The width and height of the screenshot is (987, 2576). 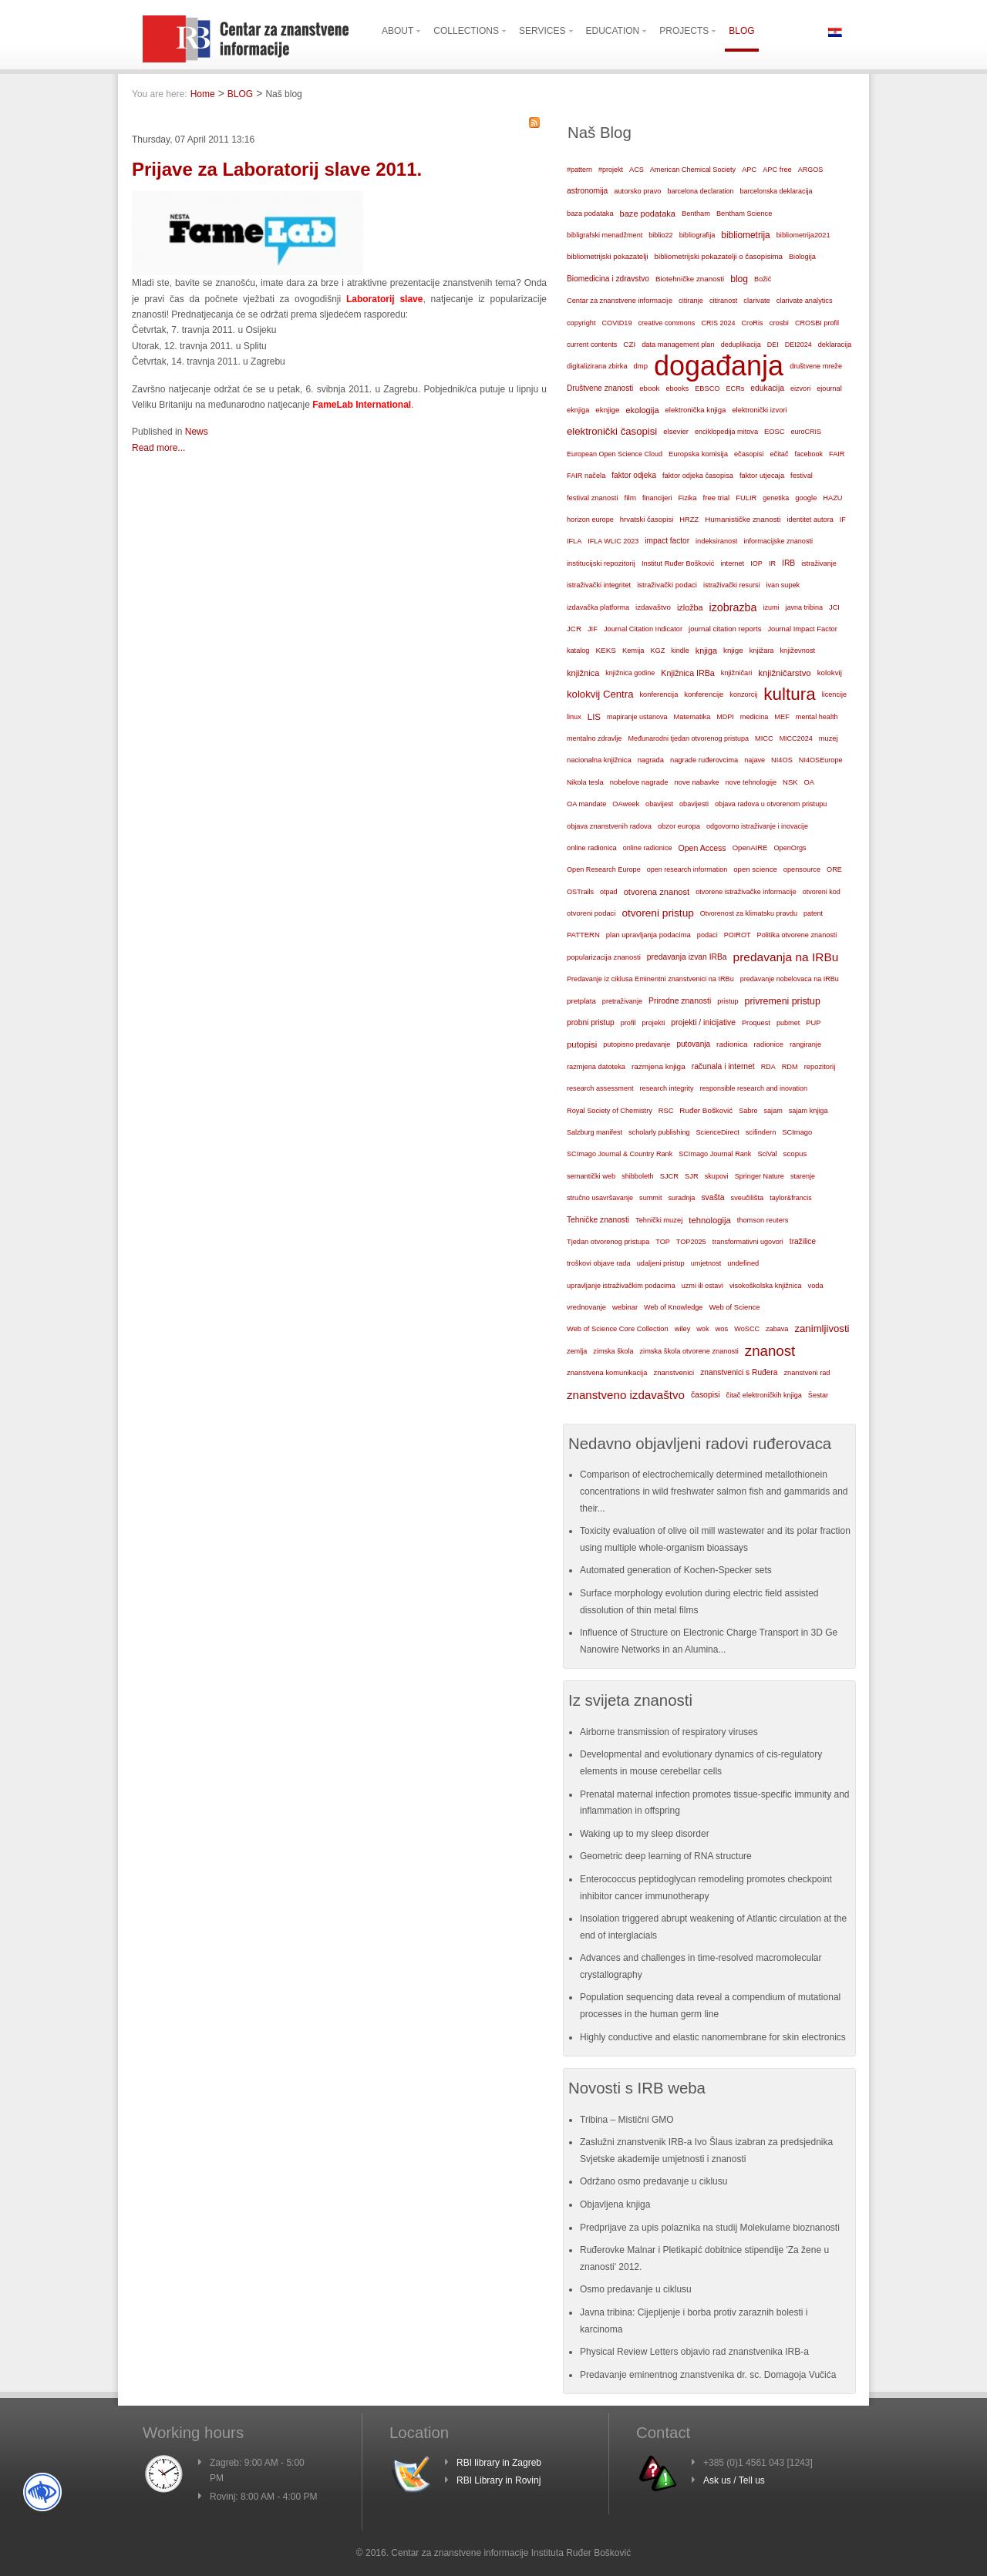 I want to click on putopisi, so click(x=582, y=1044).